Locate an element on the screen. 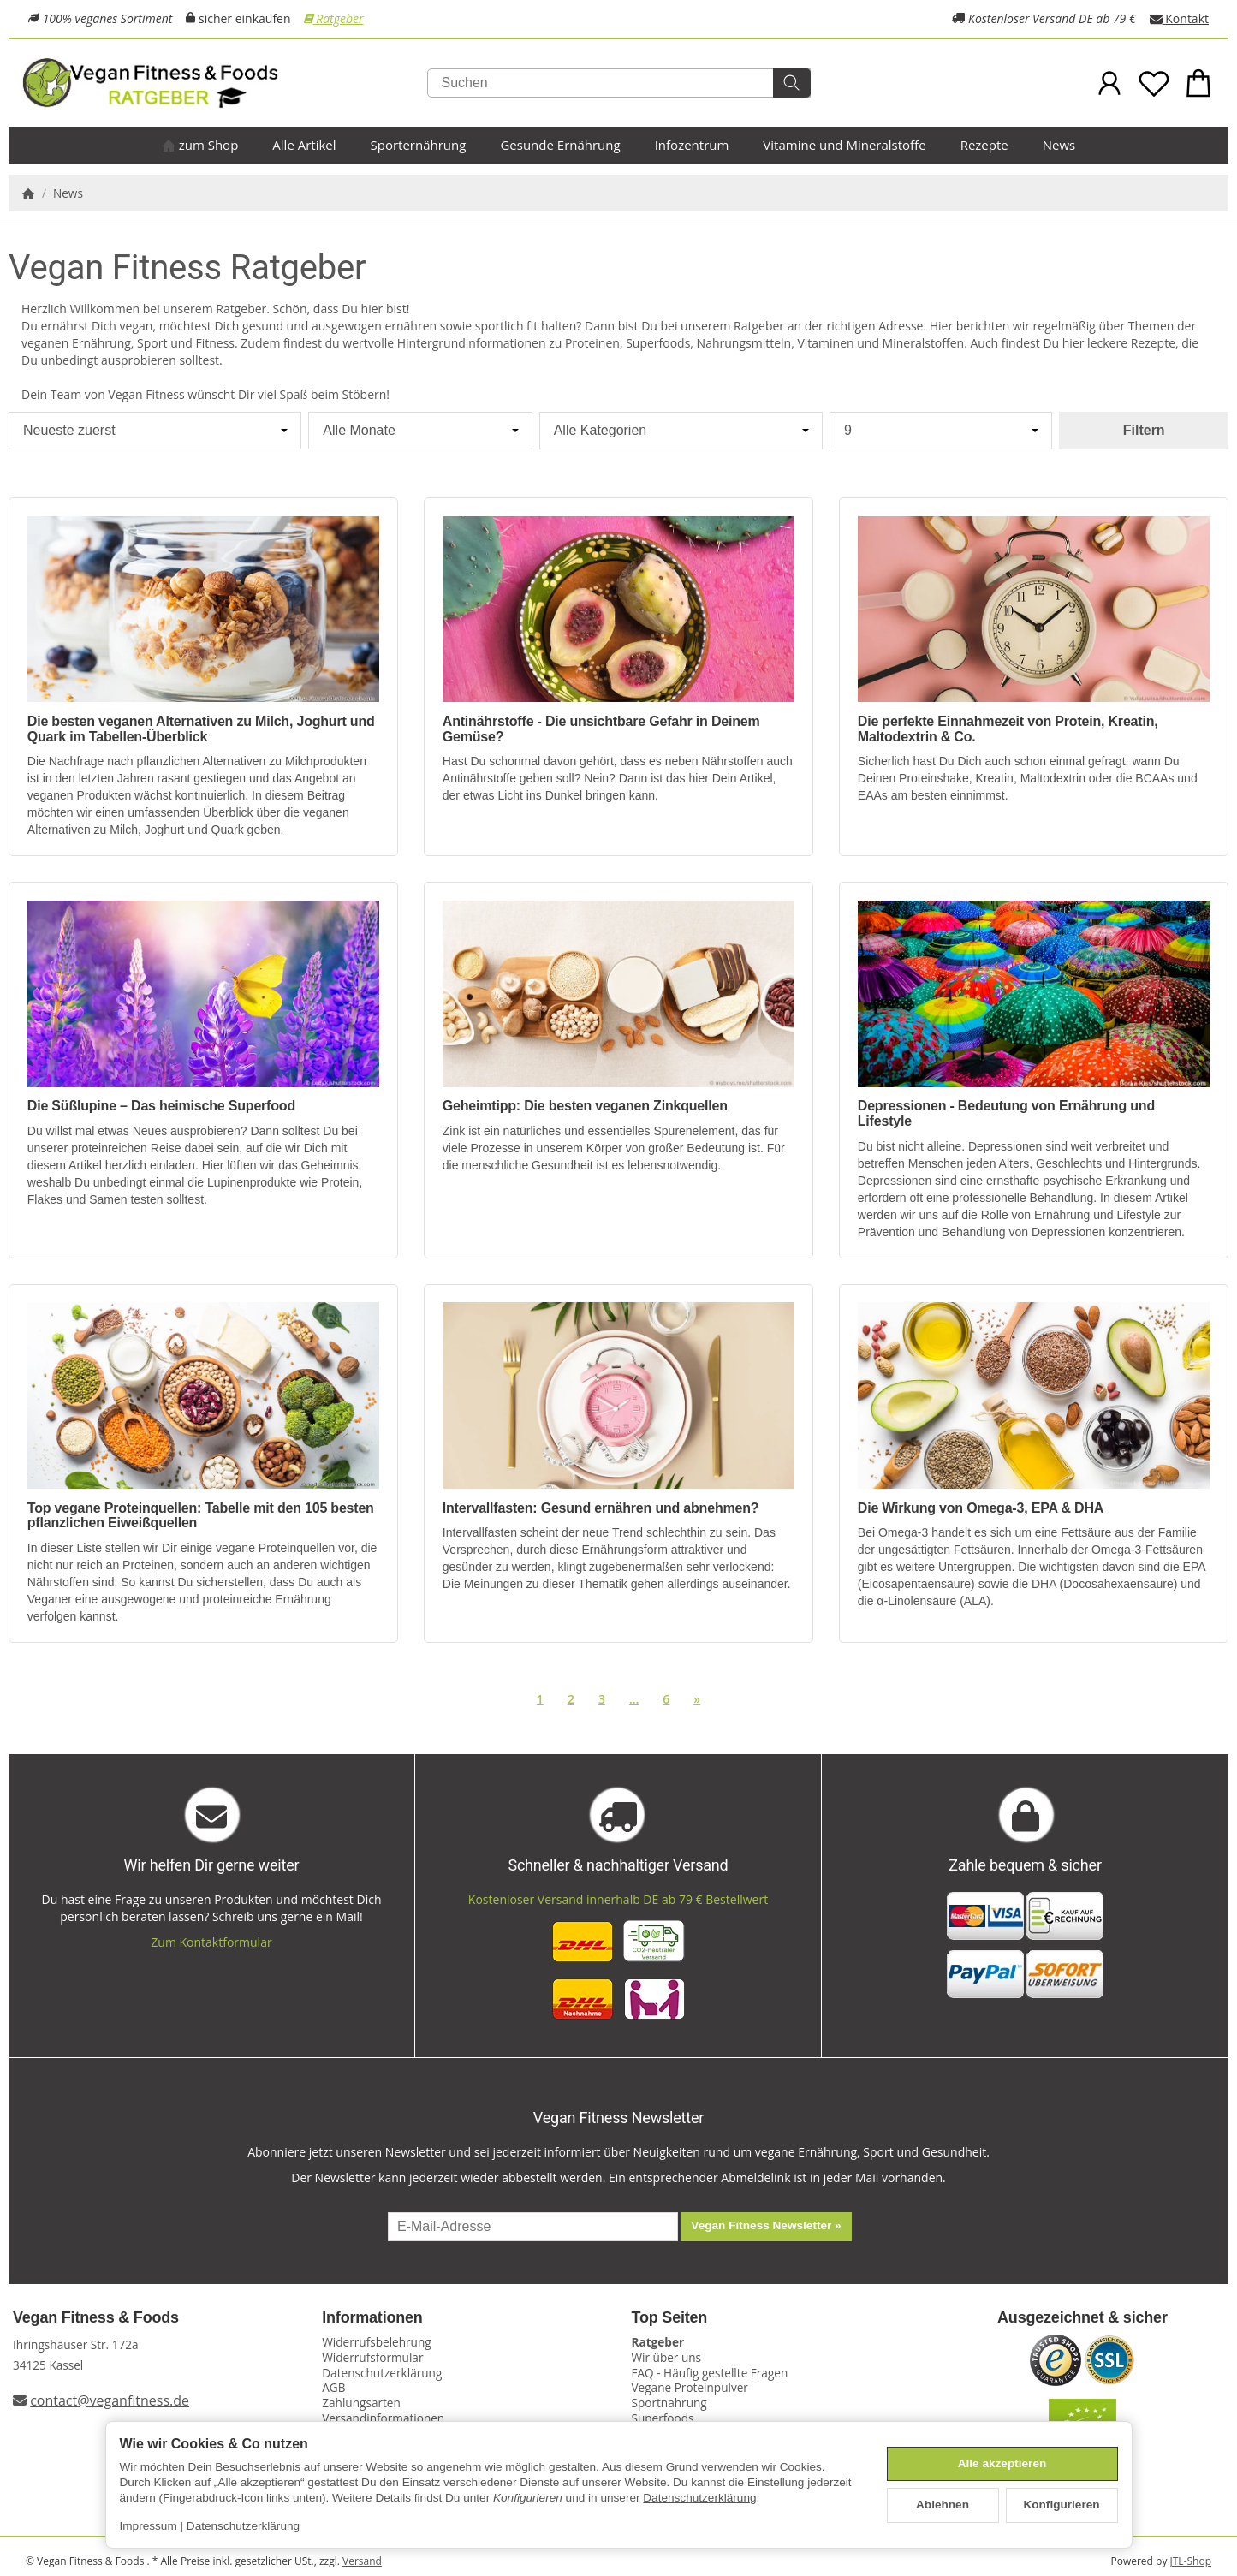  Alle akzeptieren is located at coordinates (1002, 2463).